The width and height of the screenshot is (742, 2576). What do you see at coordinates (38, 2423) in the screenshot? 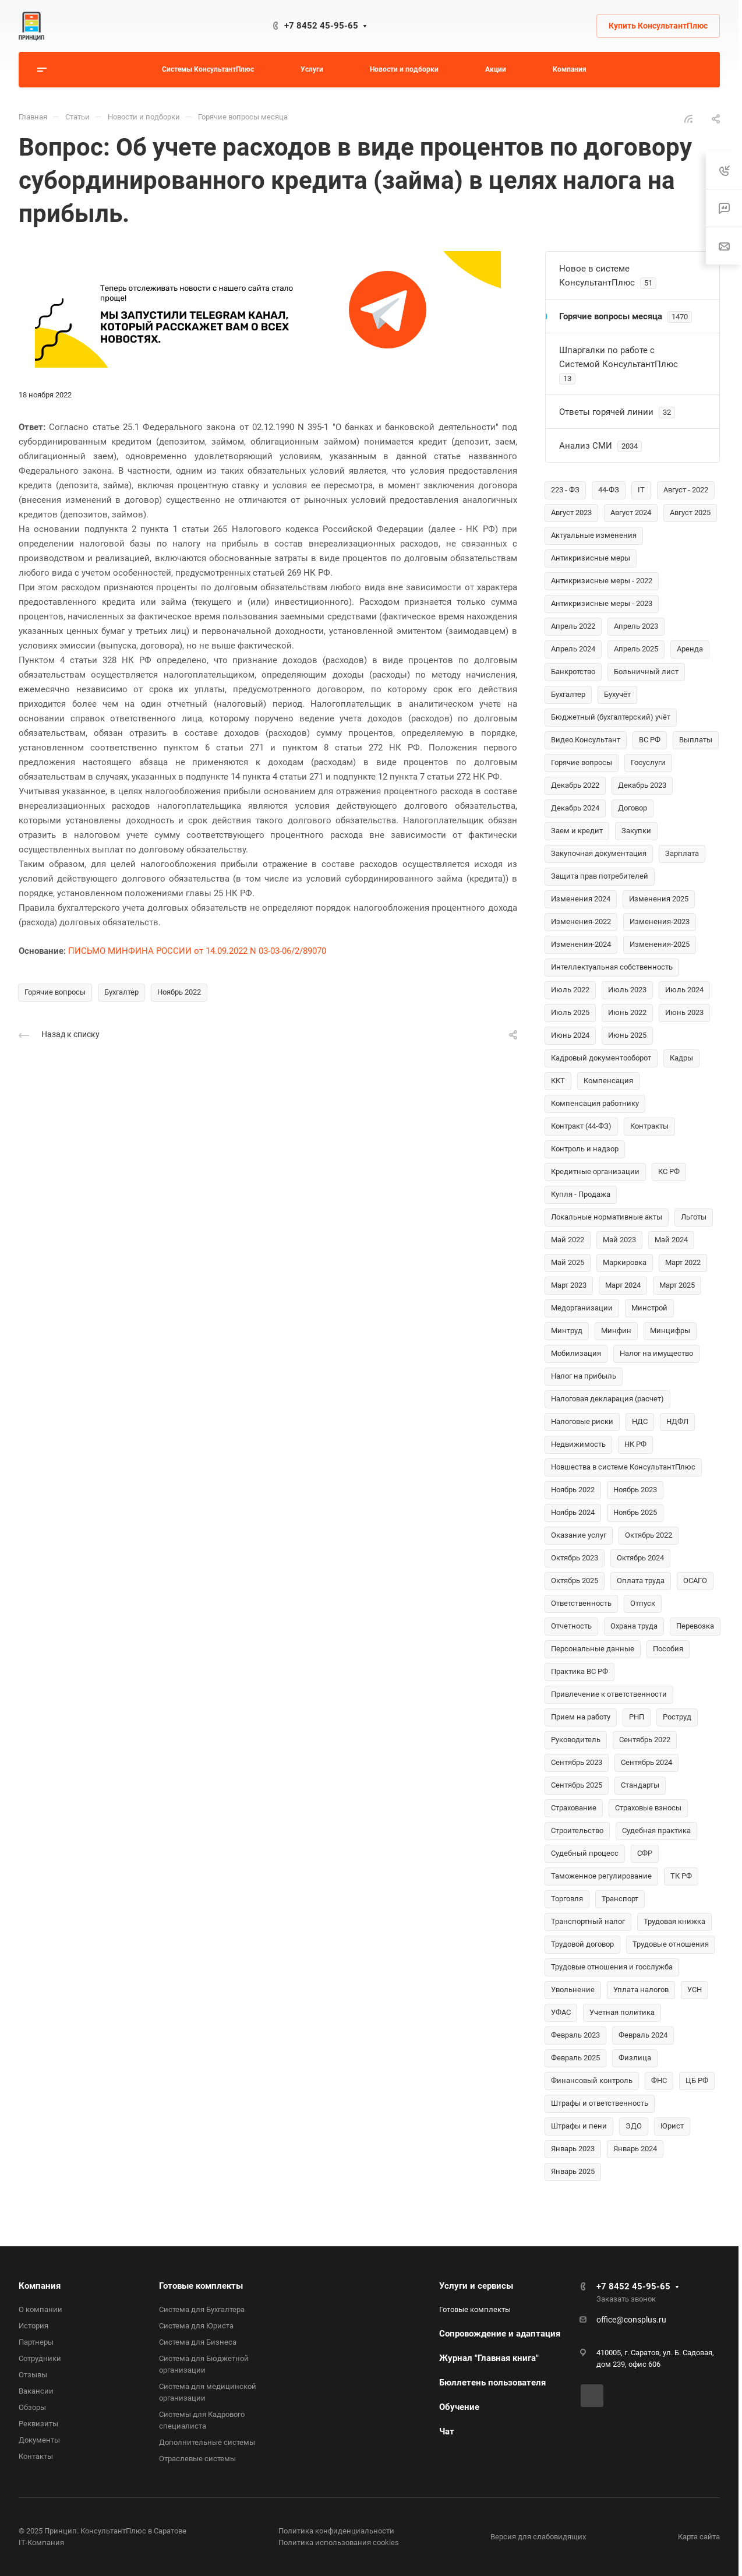
I see `Реквизиты` at bounding box center [38, 2423].